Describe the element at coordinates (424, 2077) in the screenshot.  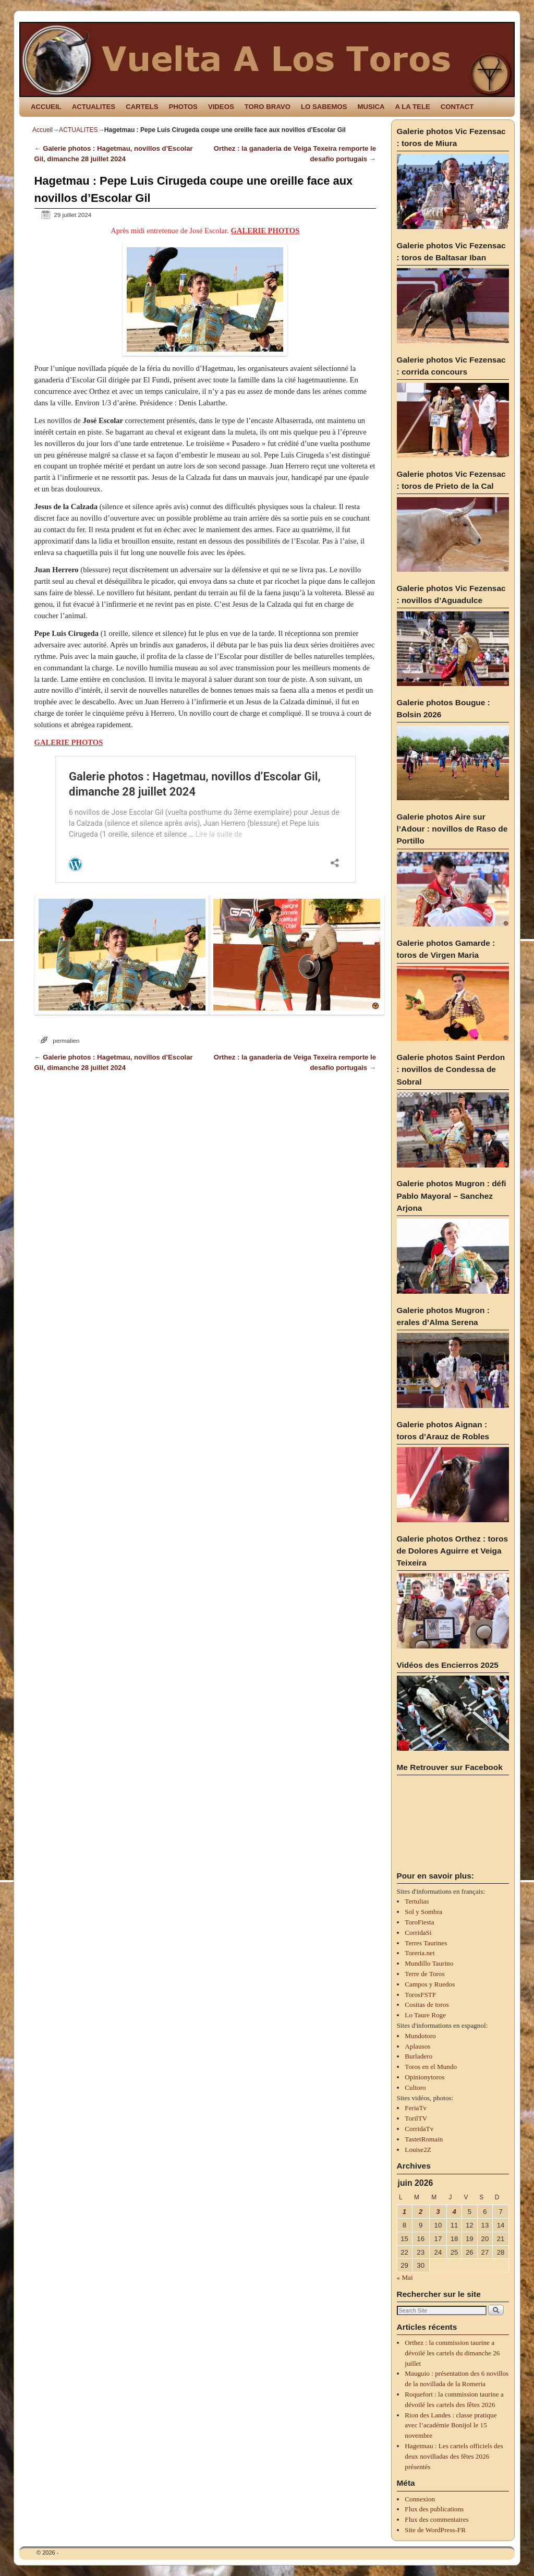
I see `Opinionytoros` at that location.